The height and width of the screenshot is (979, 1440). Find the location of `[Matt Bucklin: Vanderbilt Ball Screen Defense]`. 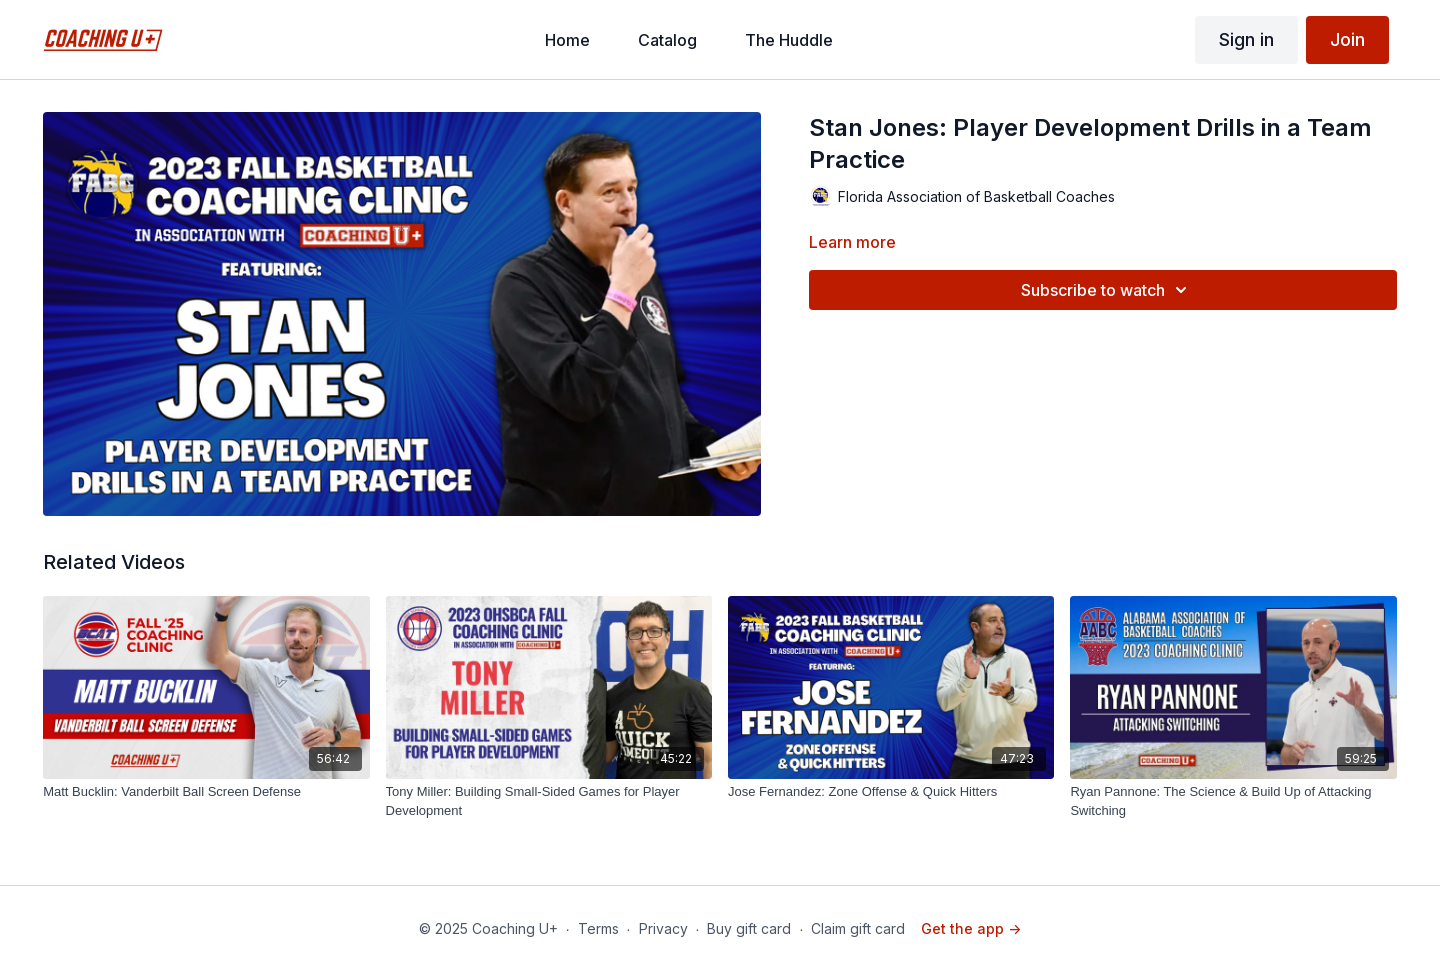

[Matt Bucklin: Vanderbilt Ball Screen Defense] is located at coordinates (206, 792).